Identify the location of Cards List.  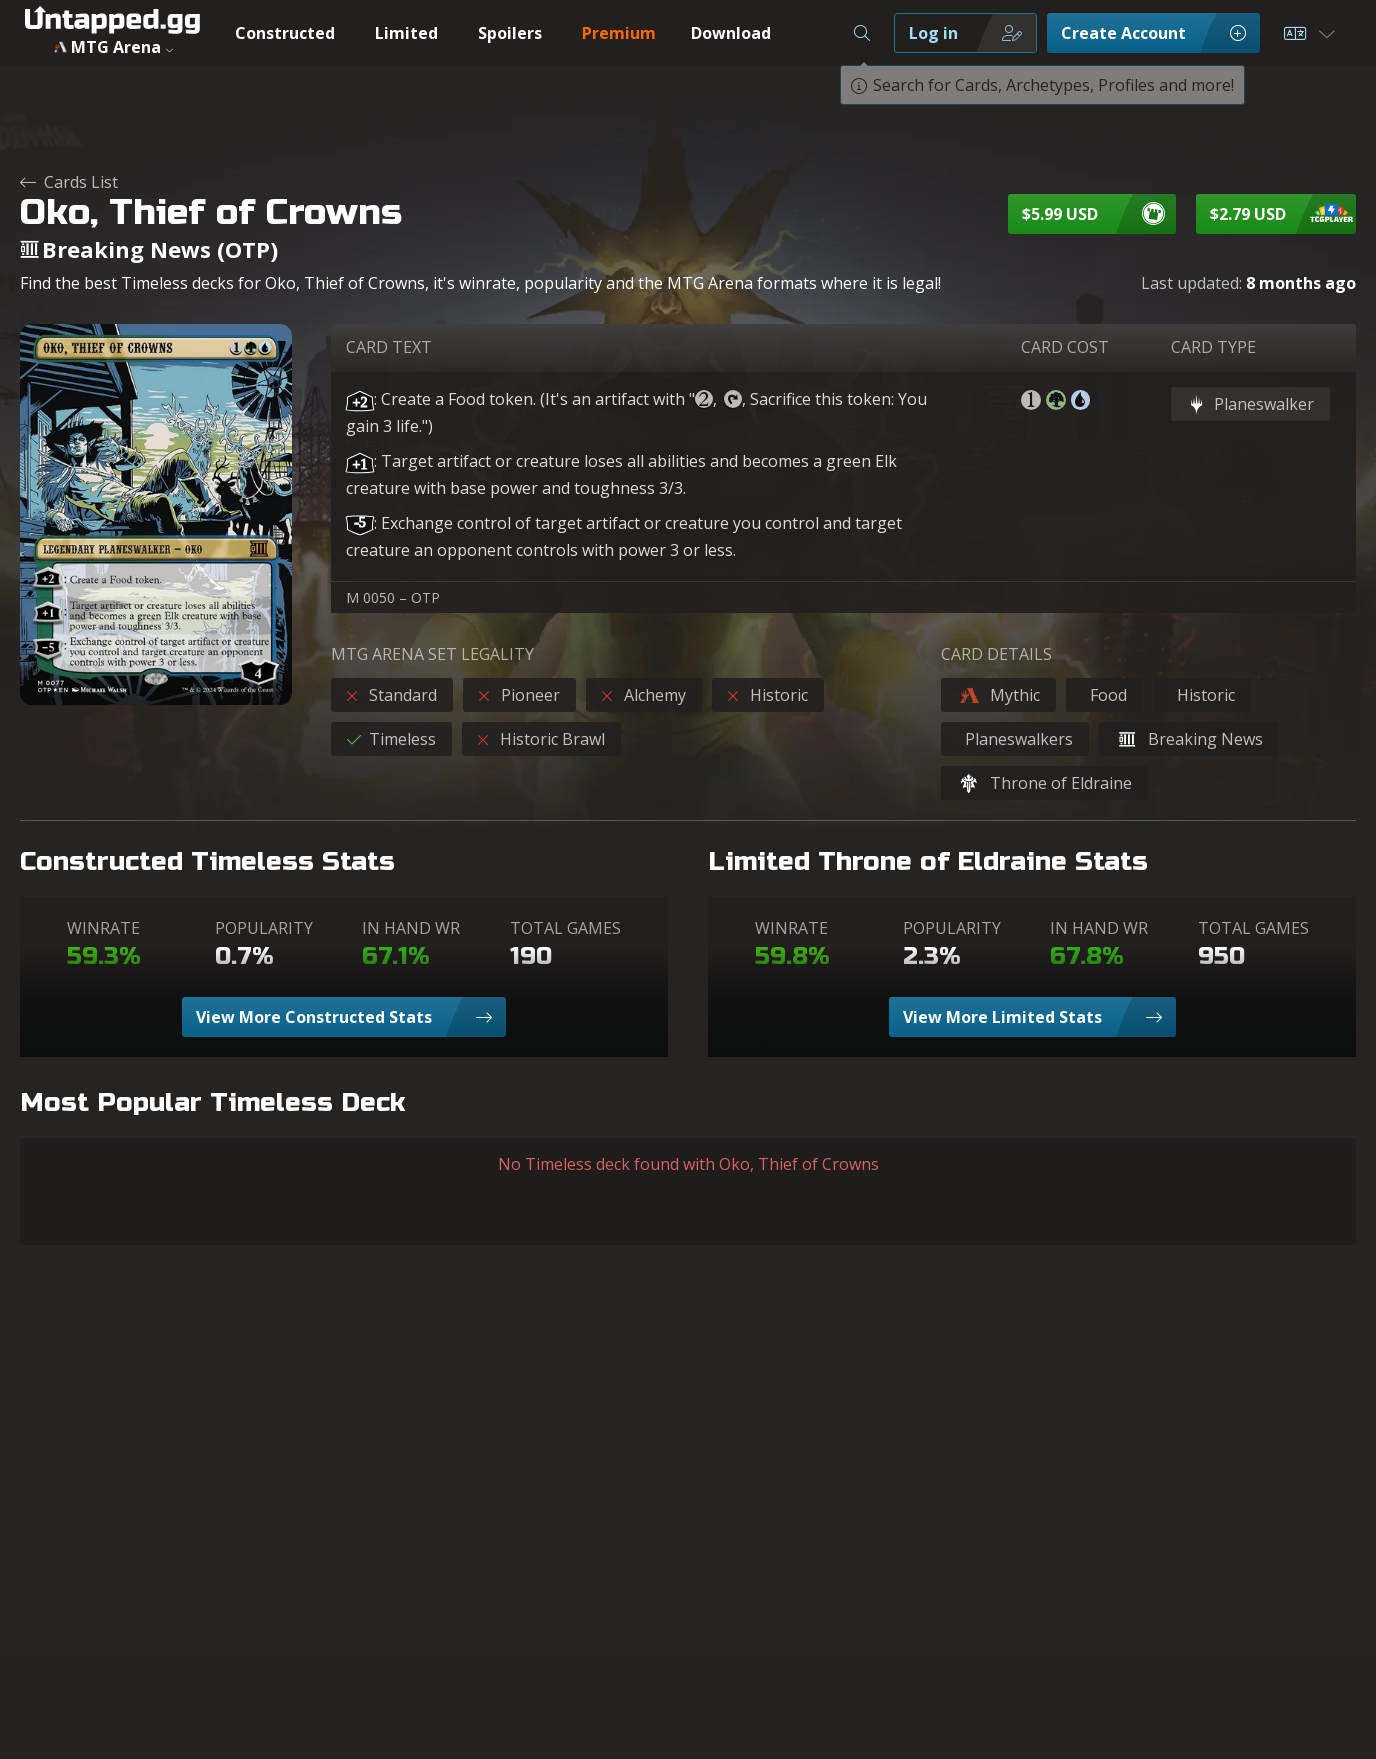
(69, 182).